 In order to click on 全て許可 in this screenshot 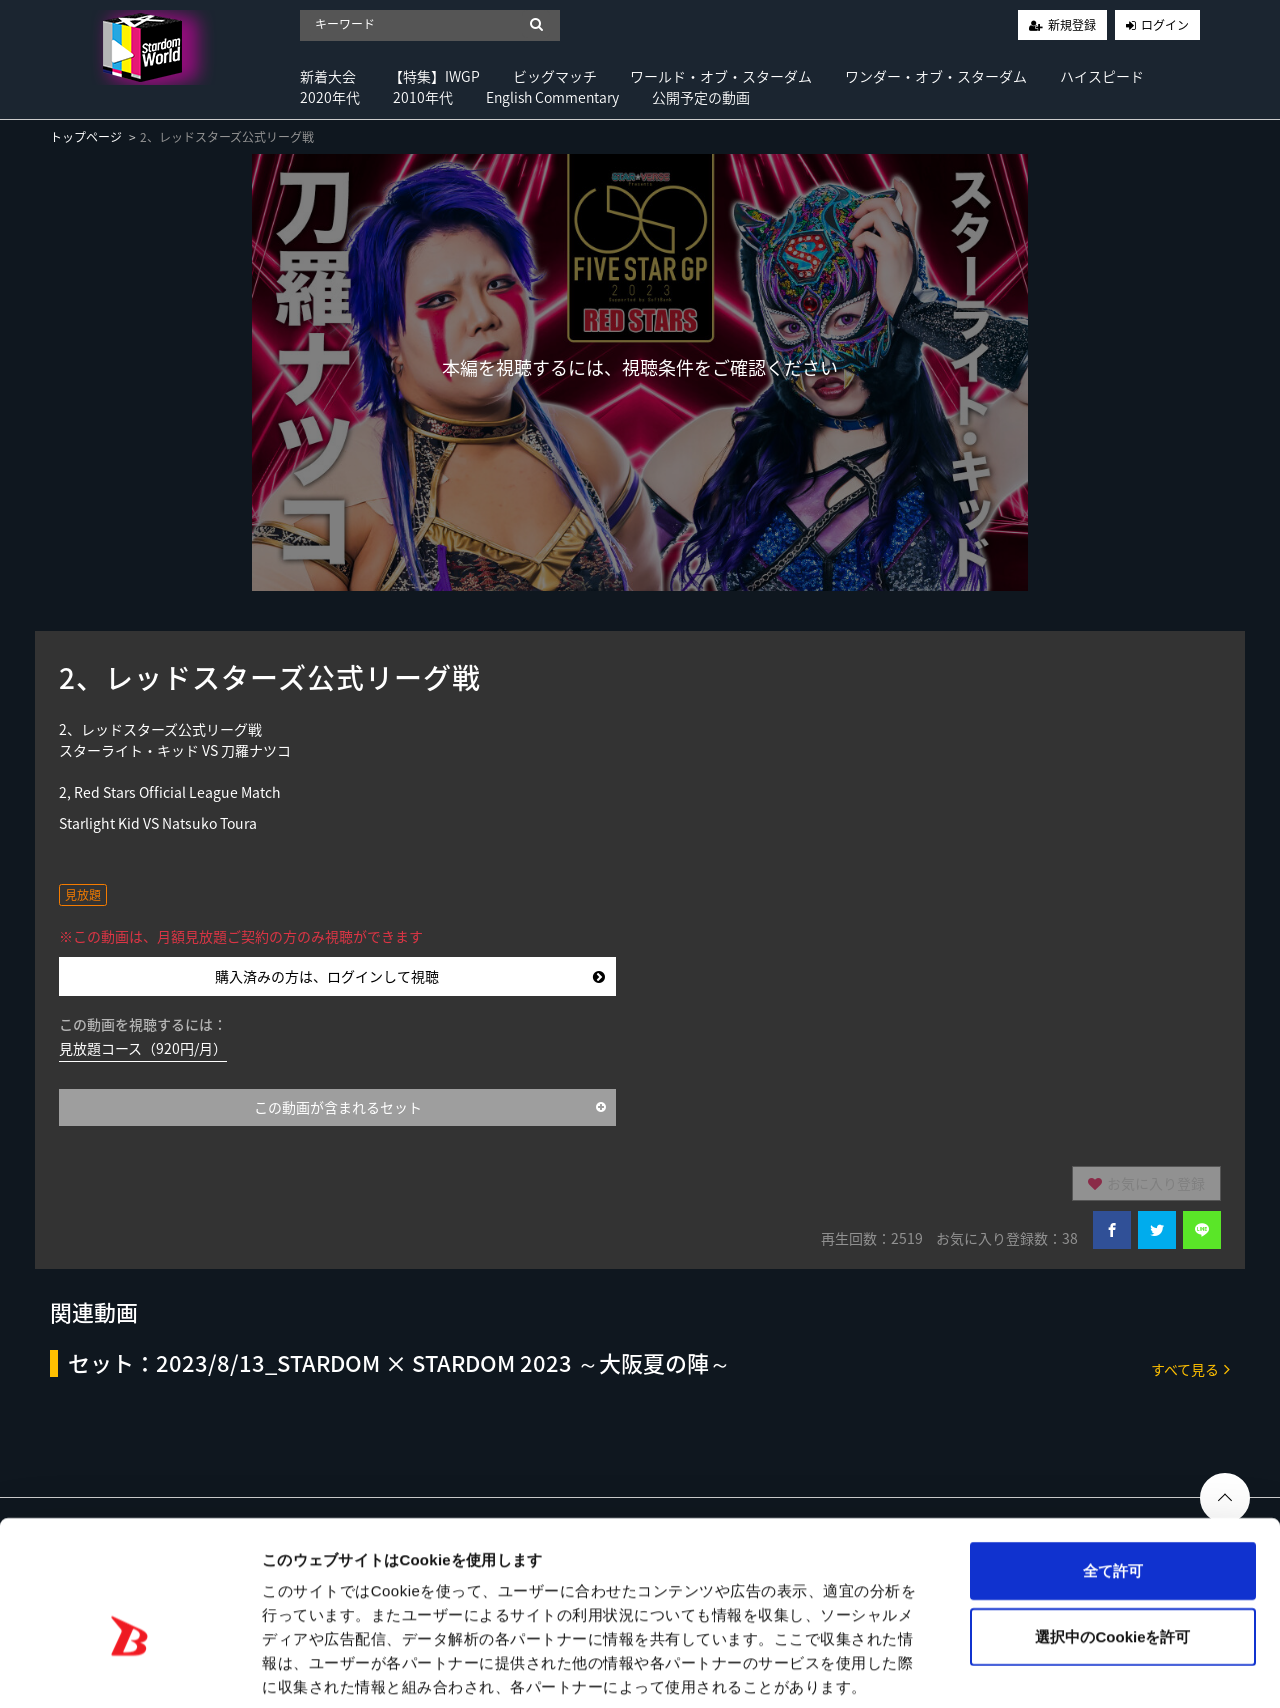, I will do `click(1113, 1471)`.